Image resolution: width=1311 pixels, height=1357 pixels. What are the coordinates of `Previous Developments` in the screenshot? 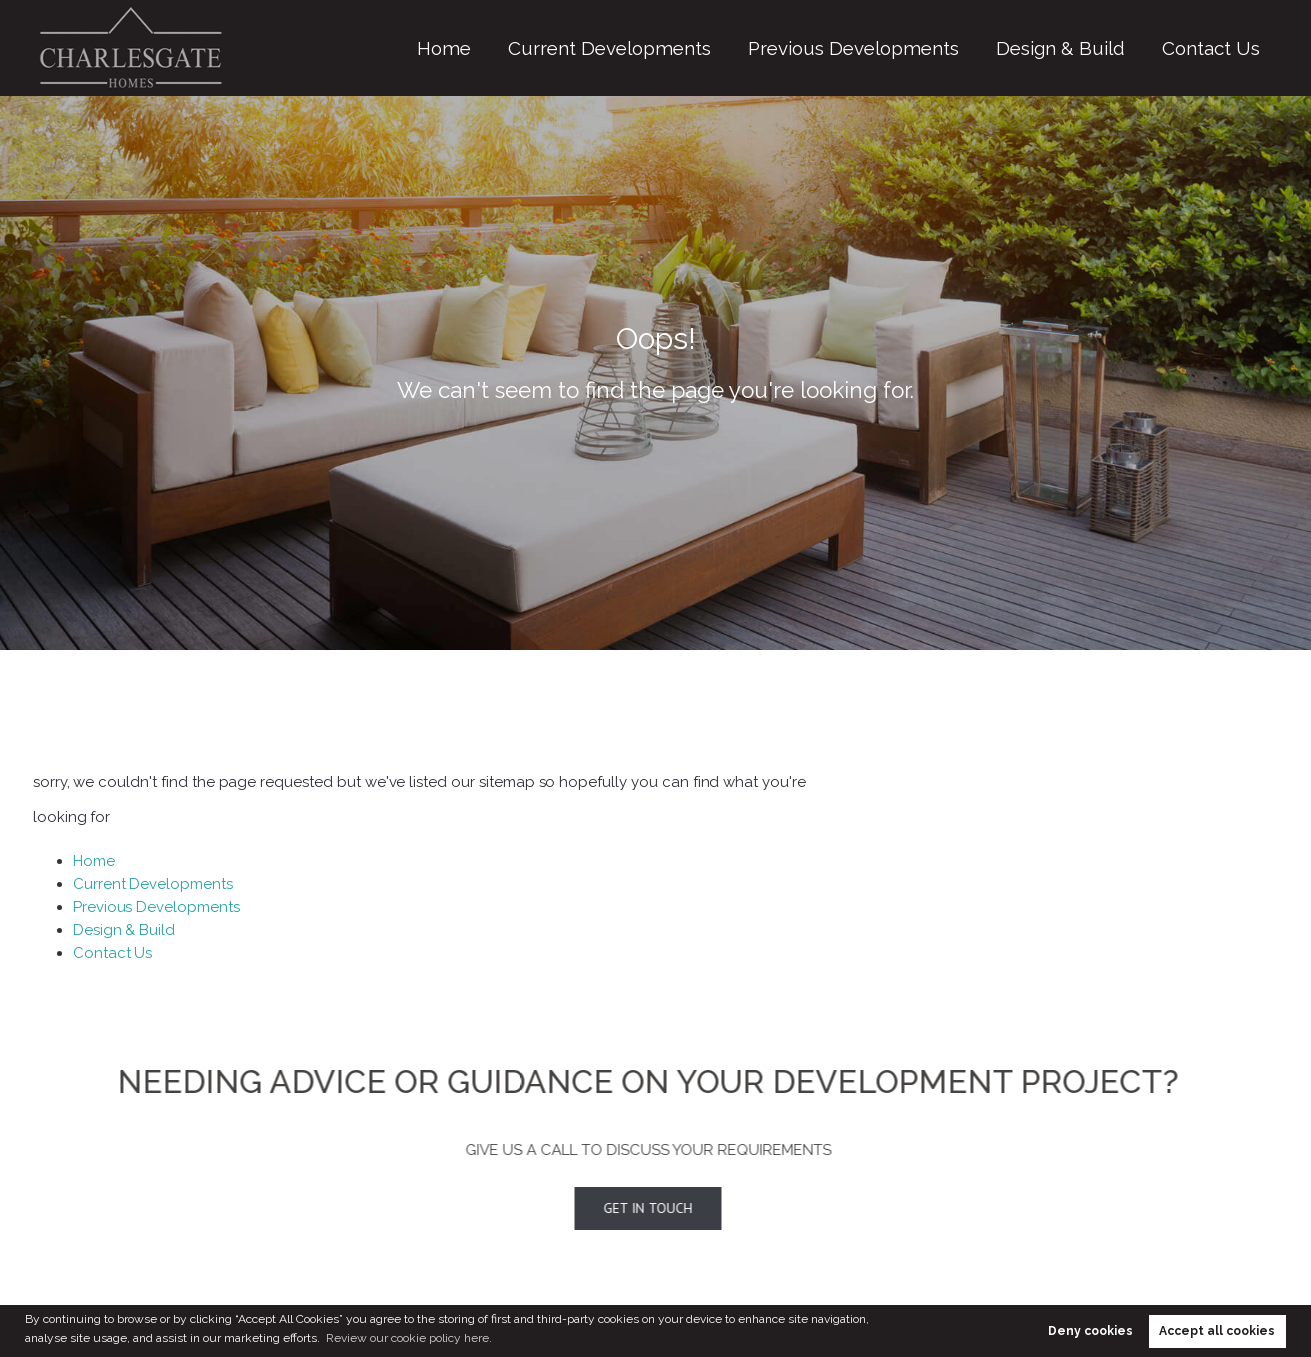 It's located at (942, 48).